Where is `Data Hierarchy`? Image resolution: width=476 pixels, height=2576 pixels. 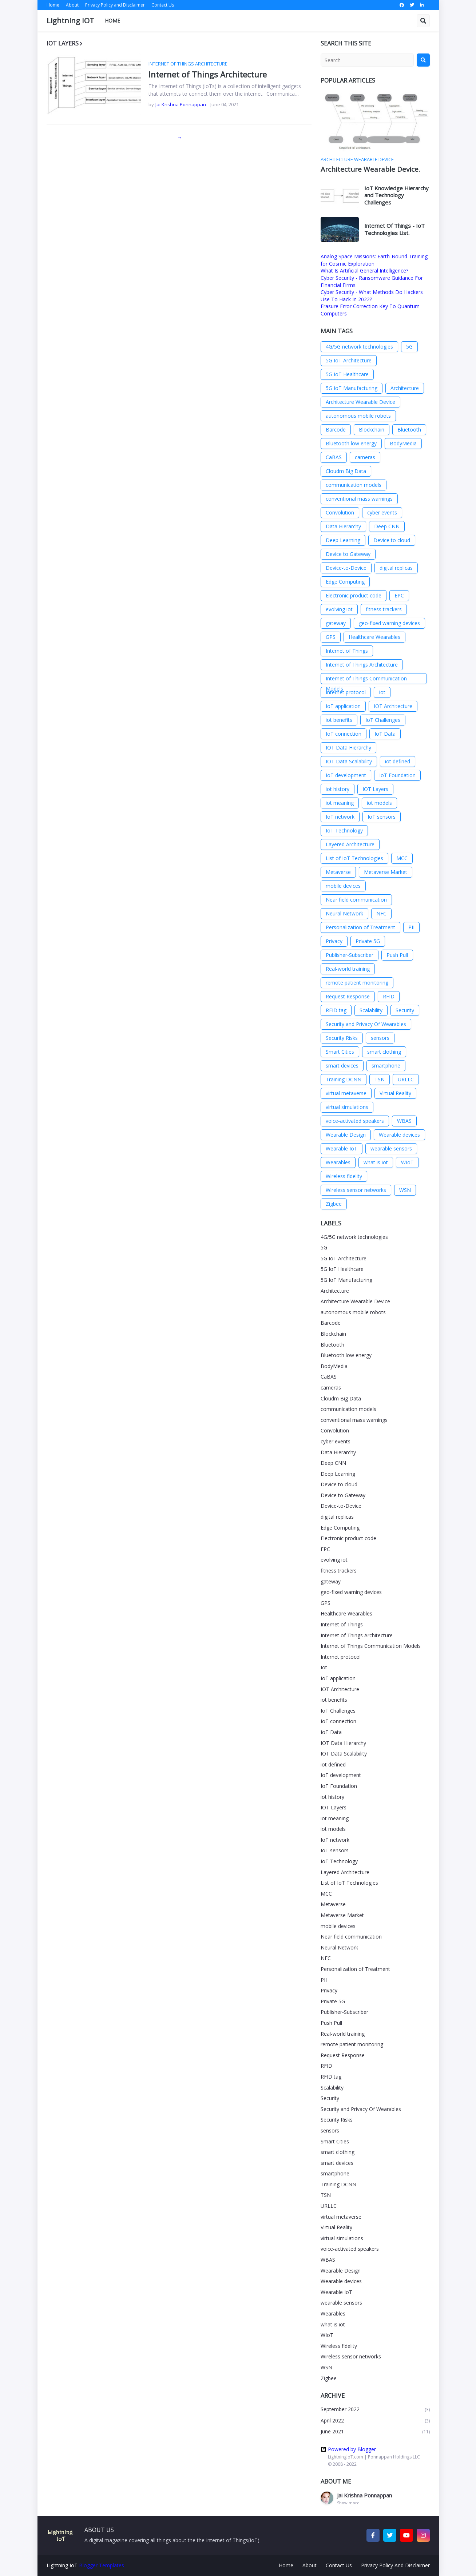 Data Hierarchy is located at coordinates (343, 526).